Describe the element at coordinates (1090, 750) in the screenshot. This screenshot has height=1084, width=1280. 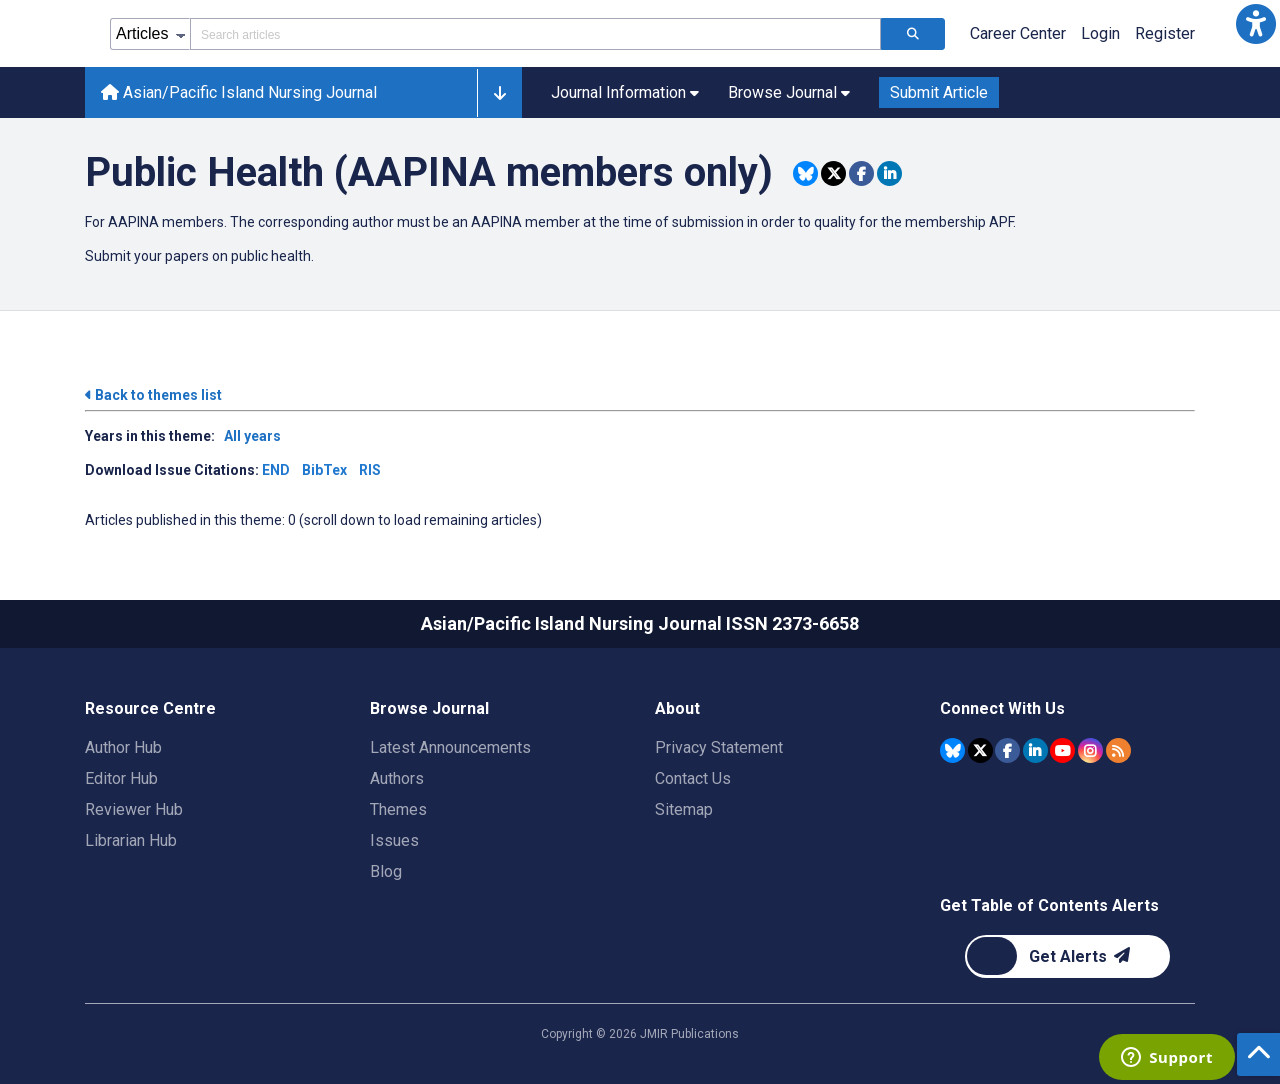
I see `[JMIR Publications Instagram account]` at that location.